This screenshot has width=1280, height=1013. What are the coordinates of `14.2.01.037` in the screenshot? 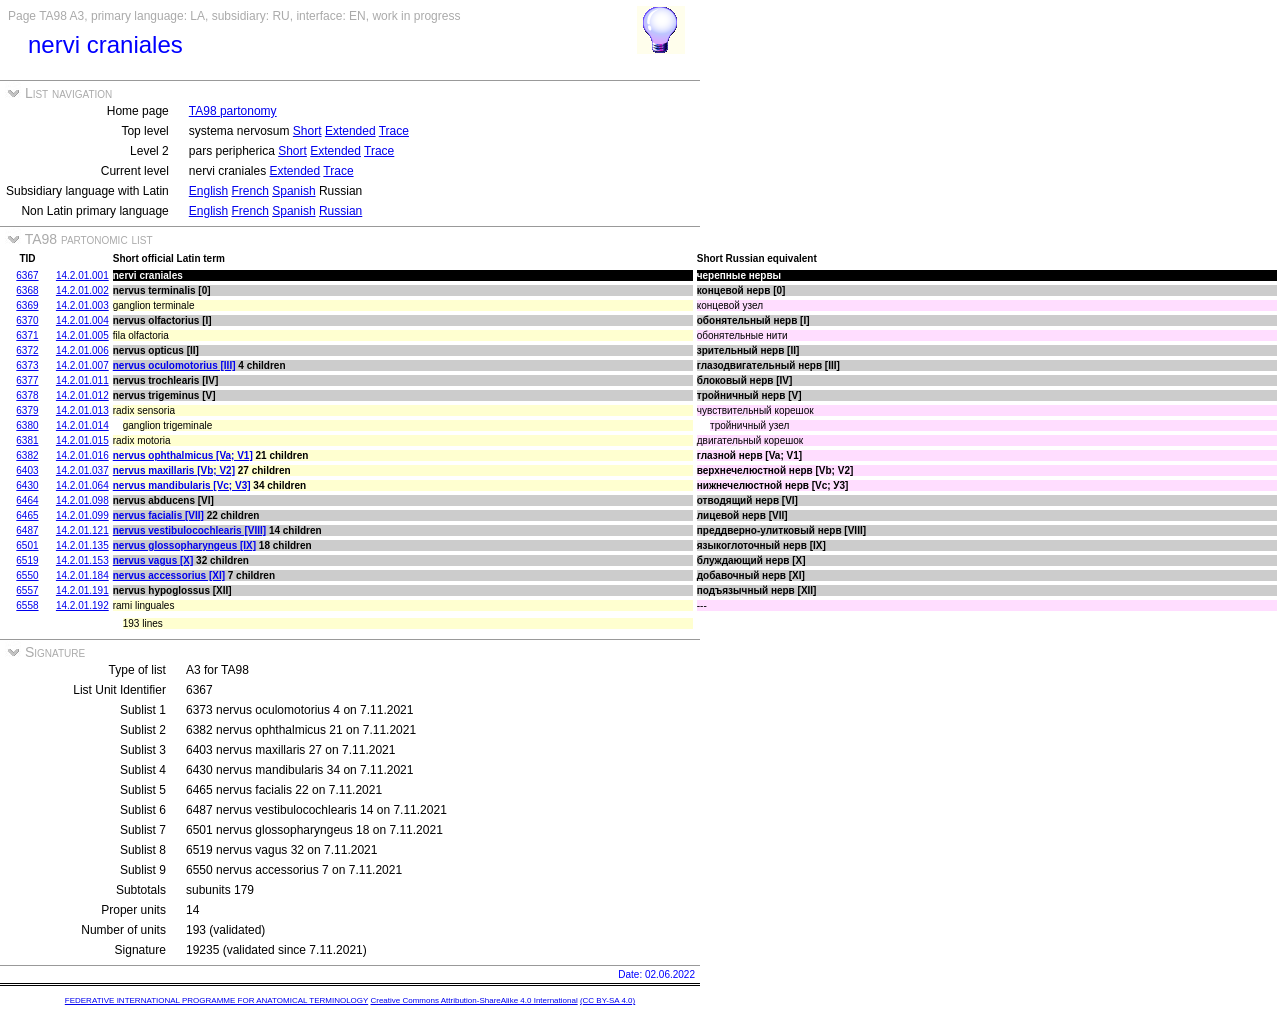 It's located at (82, 470).